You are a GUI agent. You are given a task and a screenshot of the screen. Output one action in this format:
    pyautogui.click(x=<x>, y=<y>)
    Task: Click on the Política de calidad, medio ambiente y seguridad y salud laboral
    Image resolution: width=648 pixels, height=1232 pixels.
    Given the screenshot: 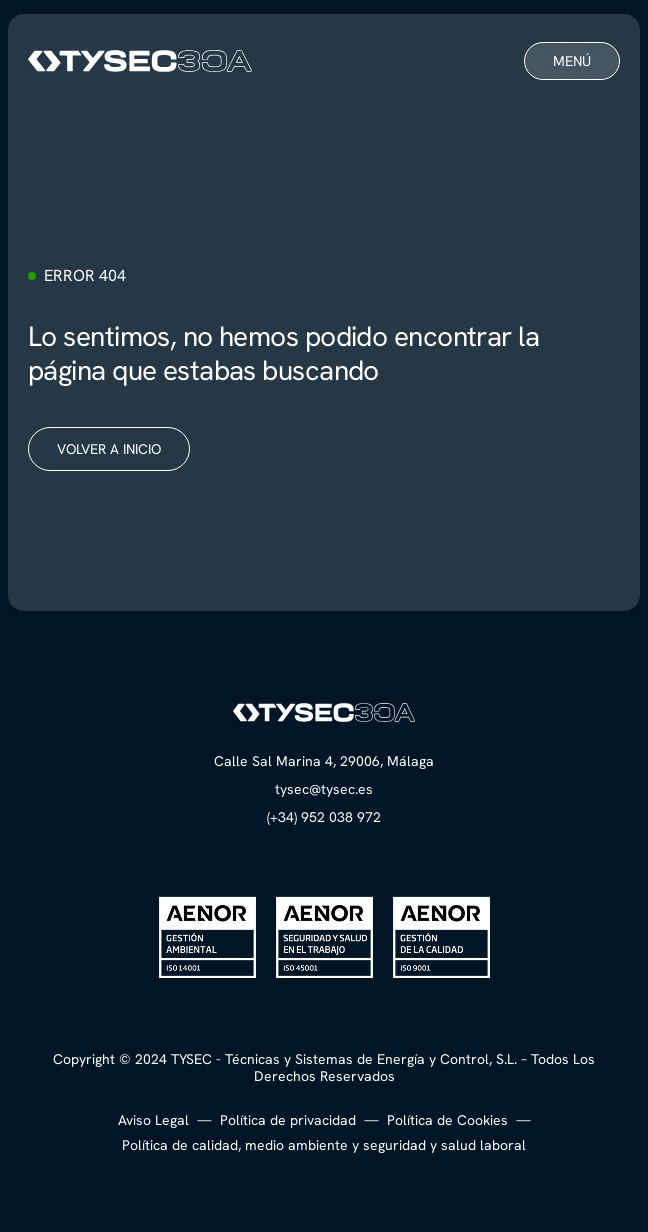 What is the action you would take?
    pyautogui.click(x=324, y=1145)
    